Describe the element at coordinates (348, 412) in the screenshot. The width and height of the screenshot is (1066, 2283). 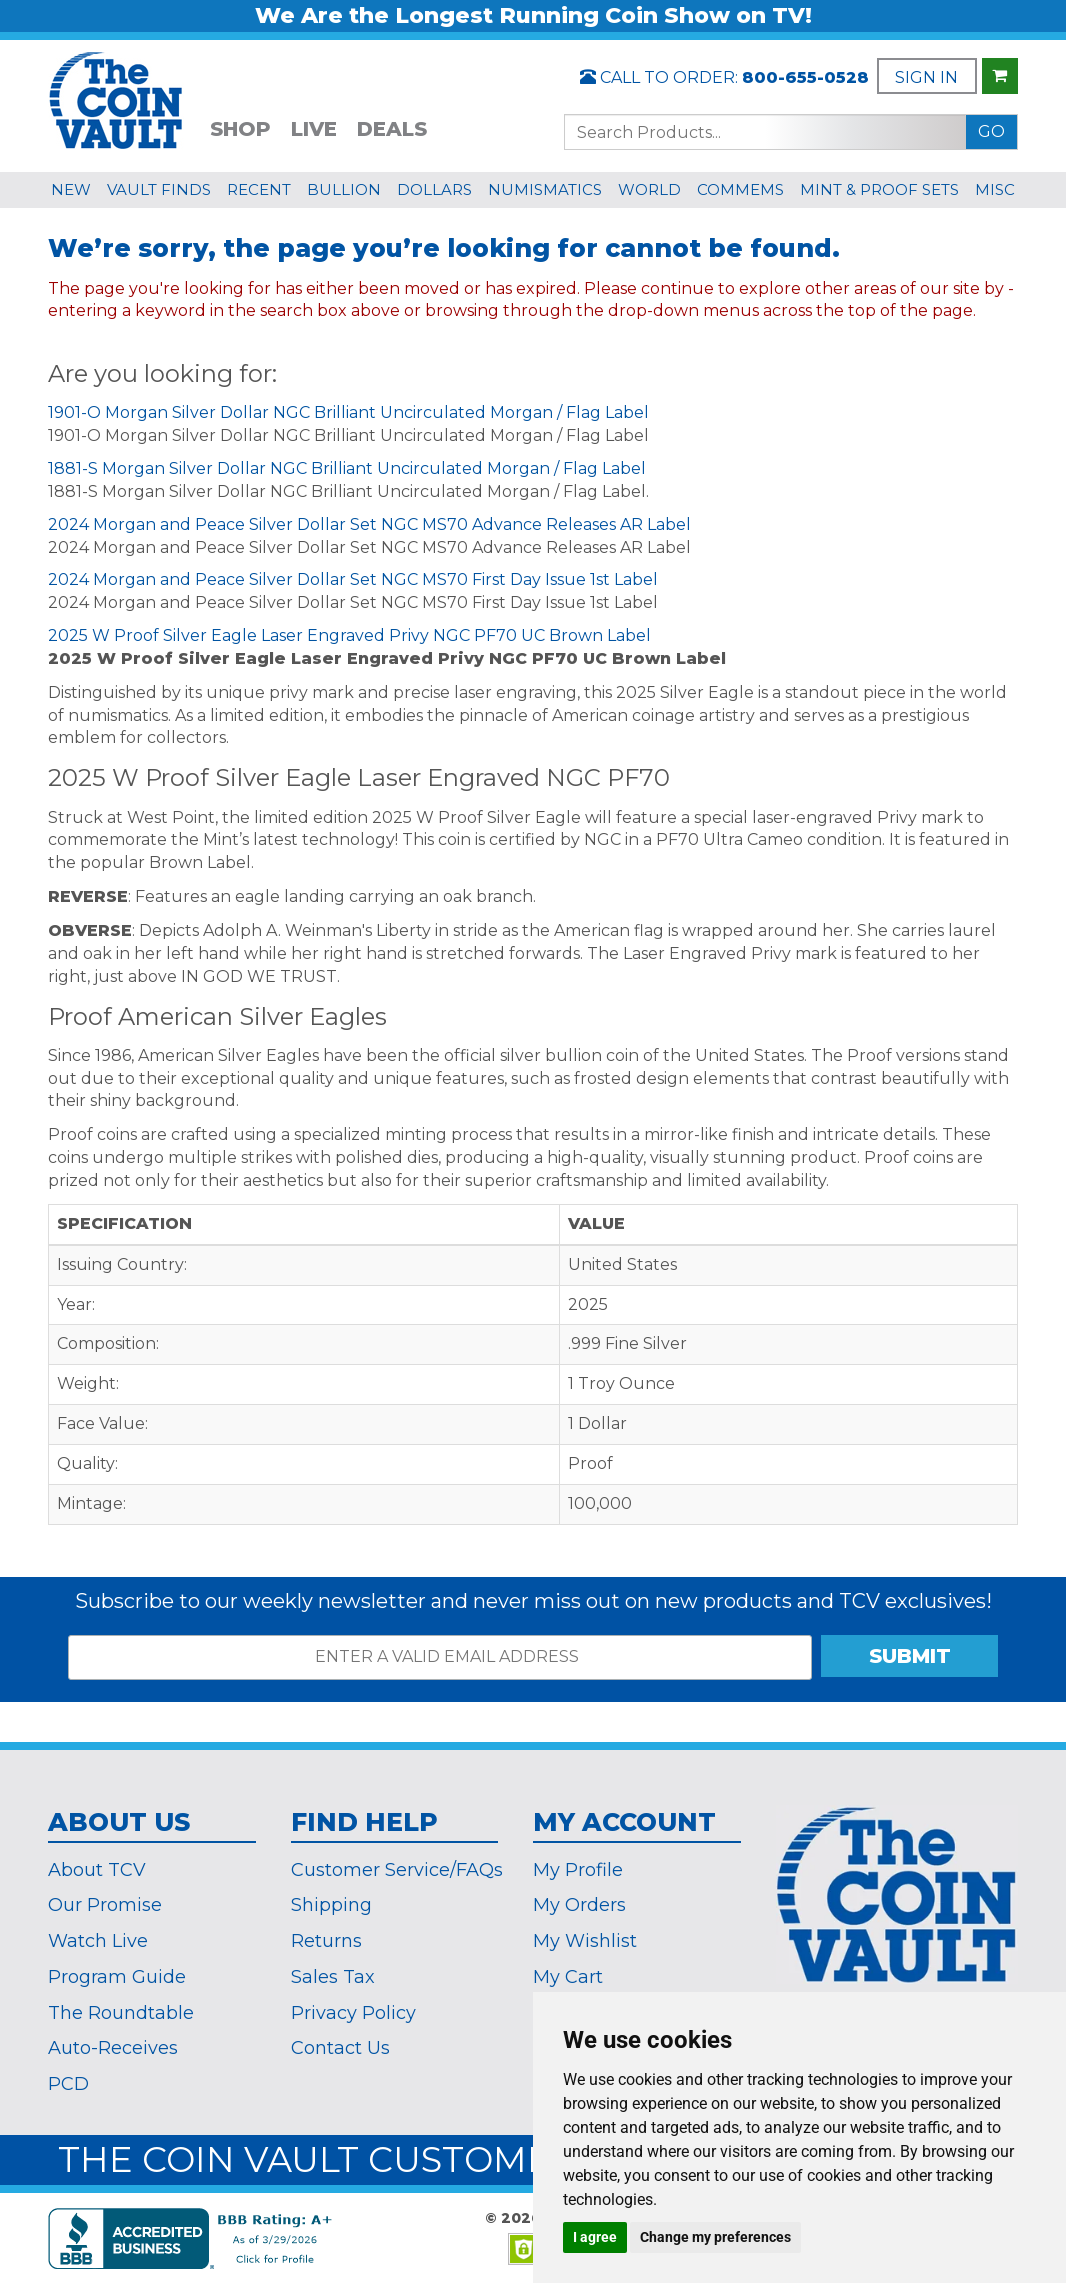
I see `1901-O Morgan Silver Dollar NGC Brilliant Uncirculated Morgan / Flag Label` at that location.